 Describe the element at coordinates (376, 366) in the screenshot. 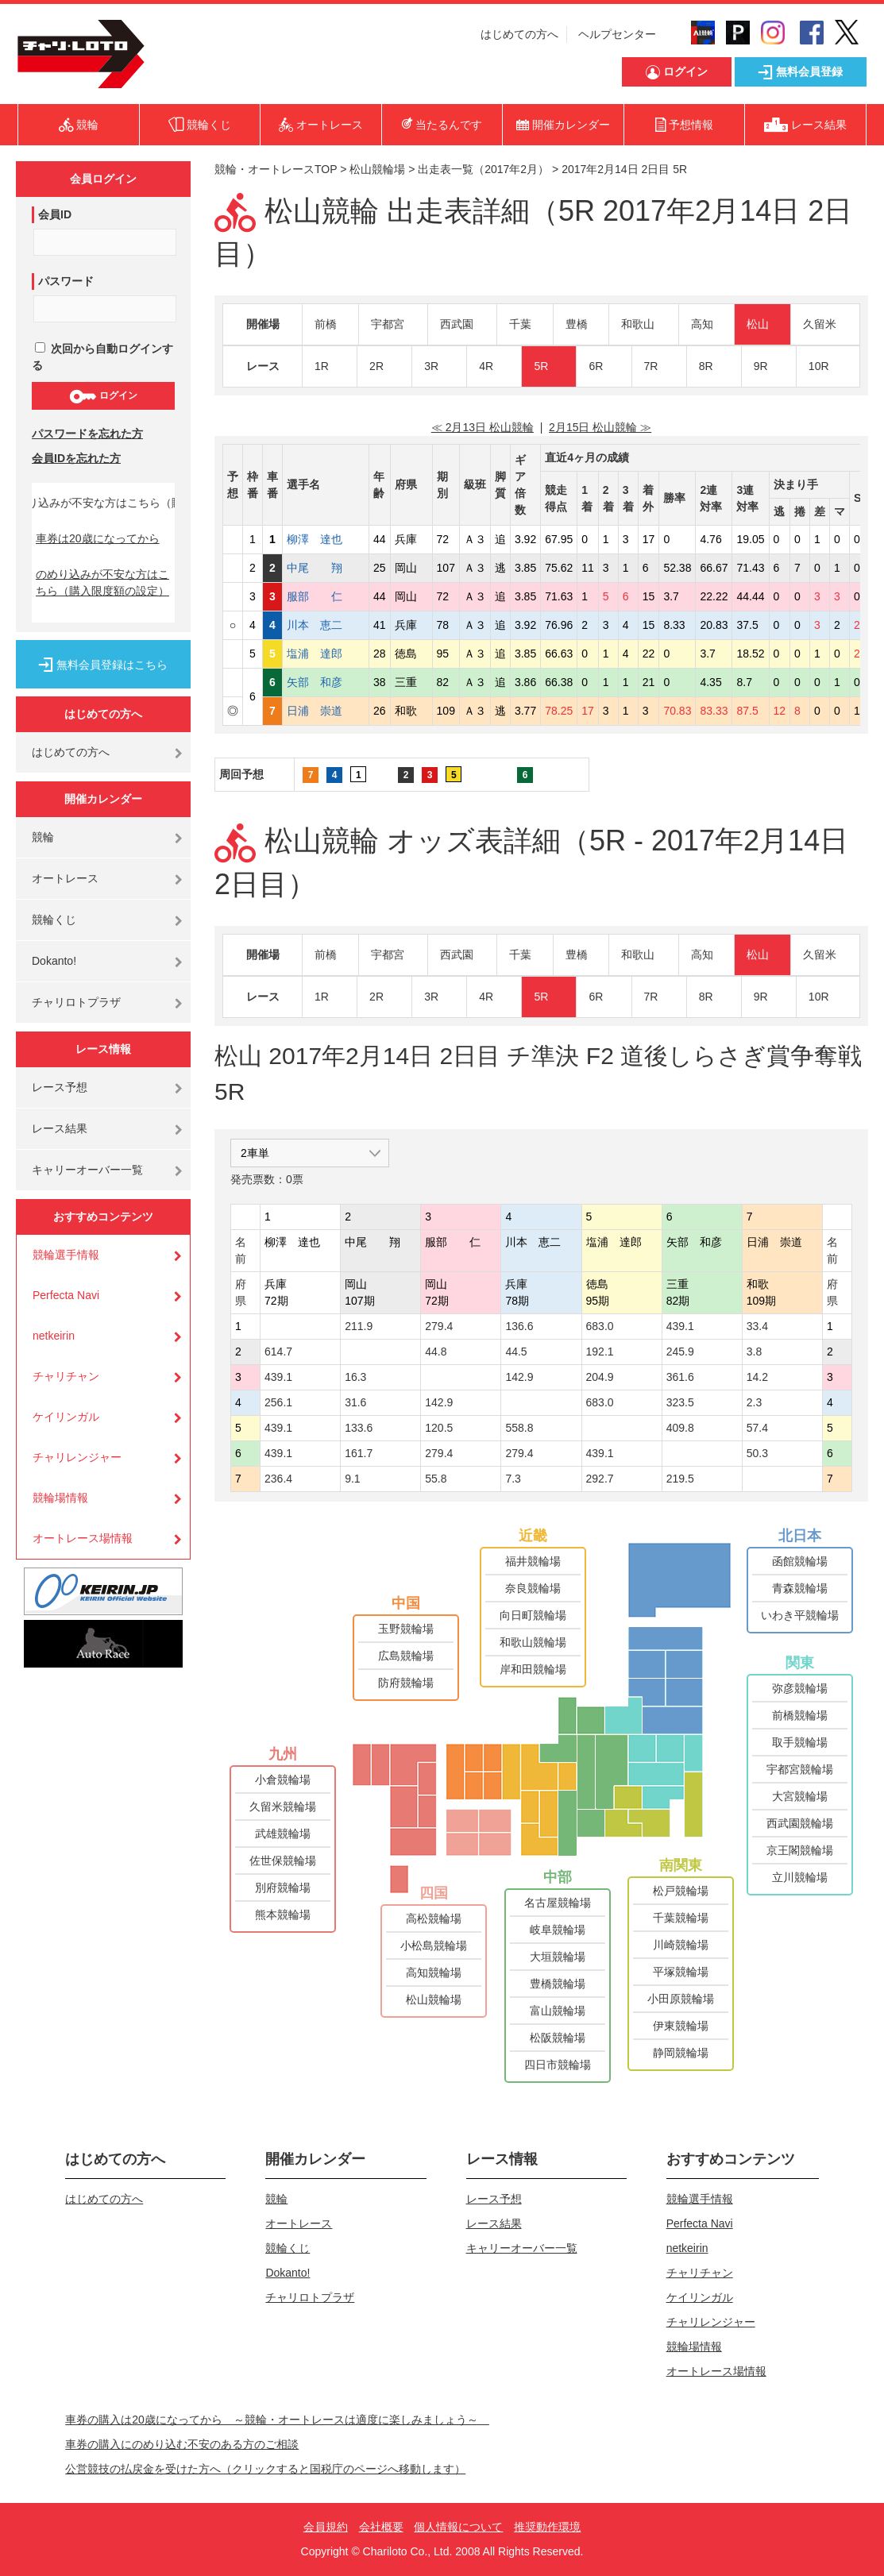

I see `2R` at that location.